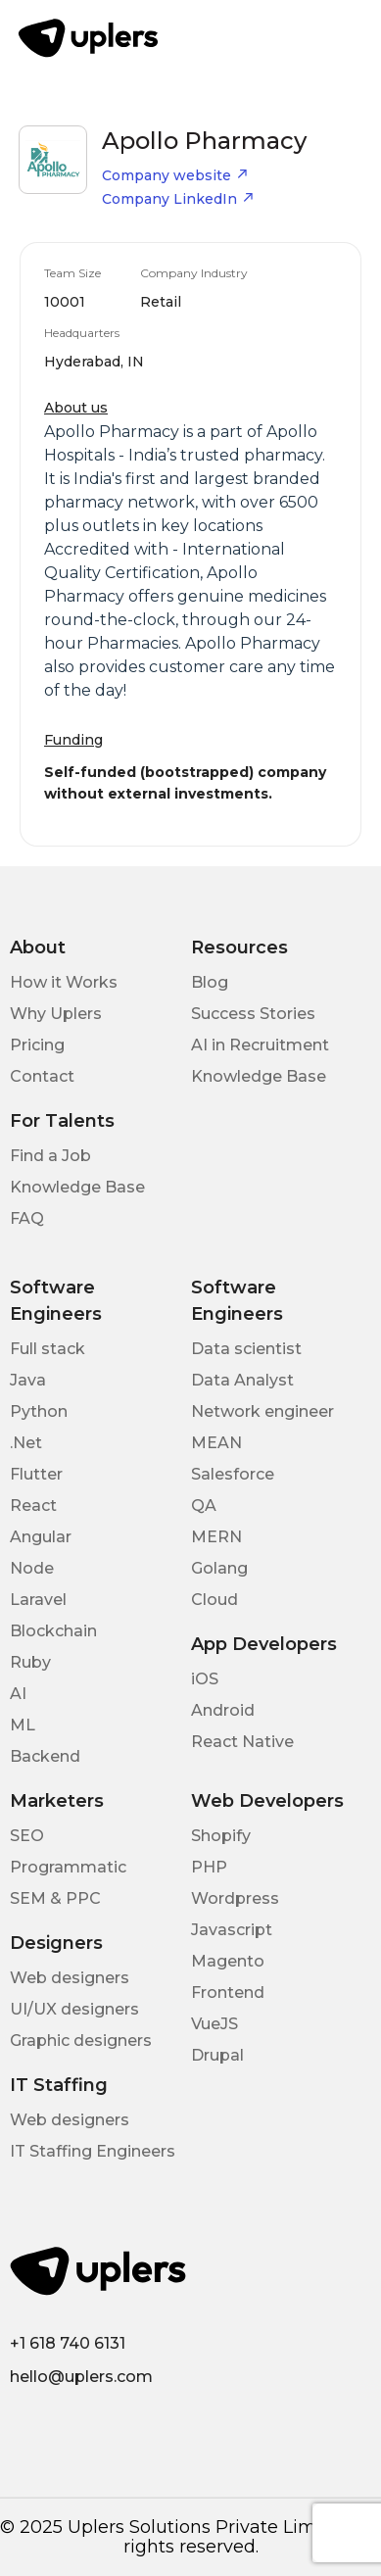 This screenshot has width=381, height=2576. Describe the element at coordinates (216, 1537) in the screenshot. I see `MERN` at that location.